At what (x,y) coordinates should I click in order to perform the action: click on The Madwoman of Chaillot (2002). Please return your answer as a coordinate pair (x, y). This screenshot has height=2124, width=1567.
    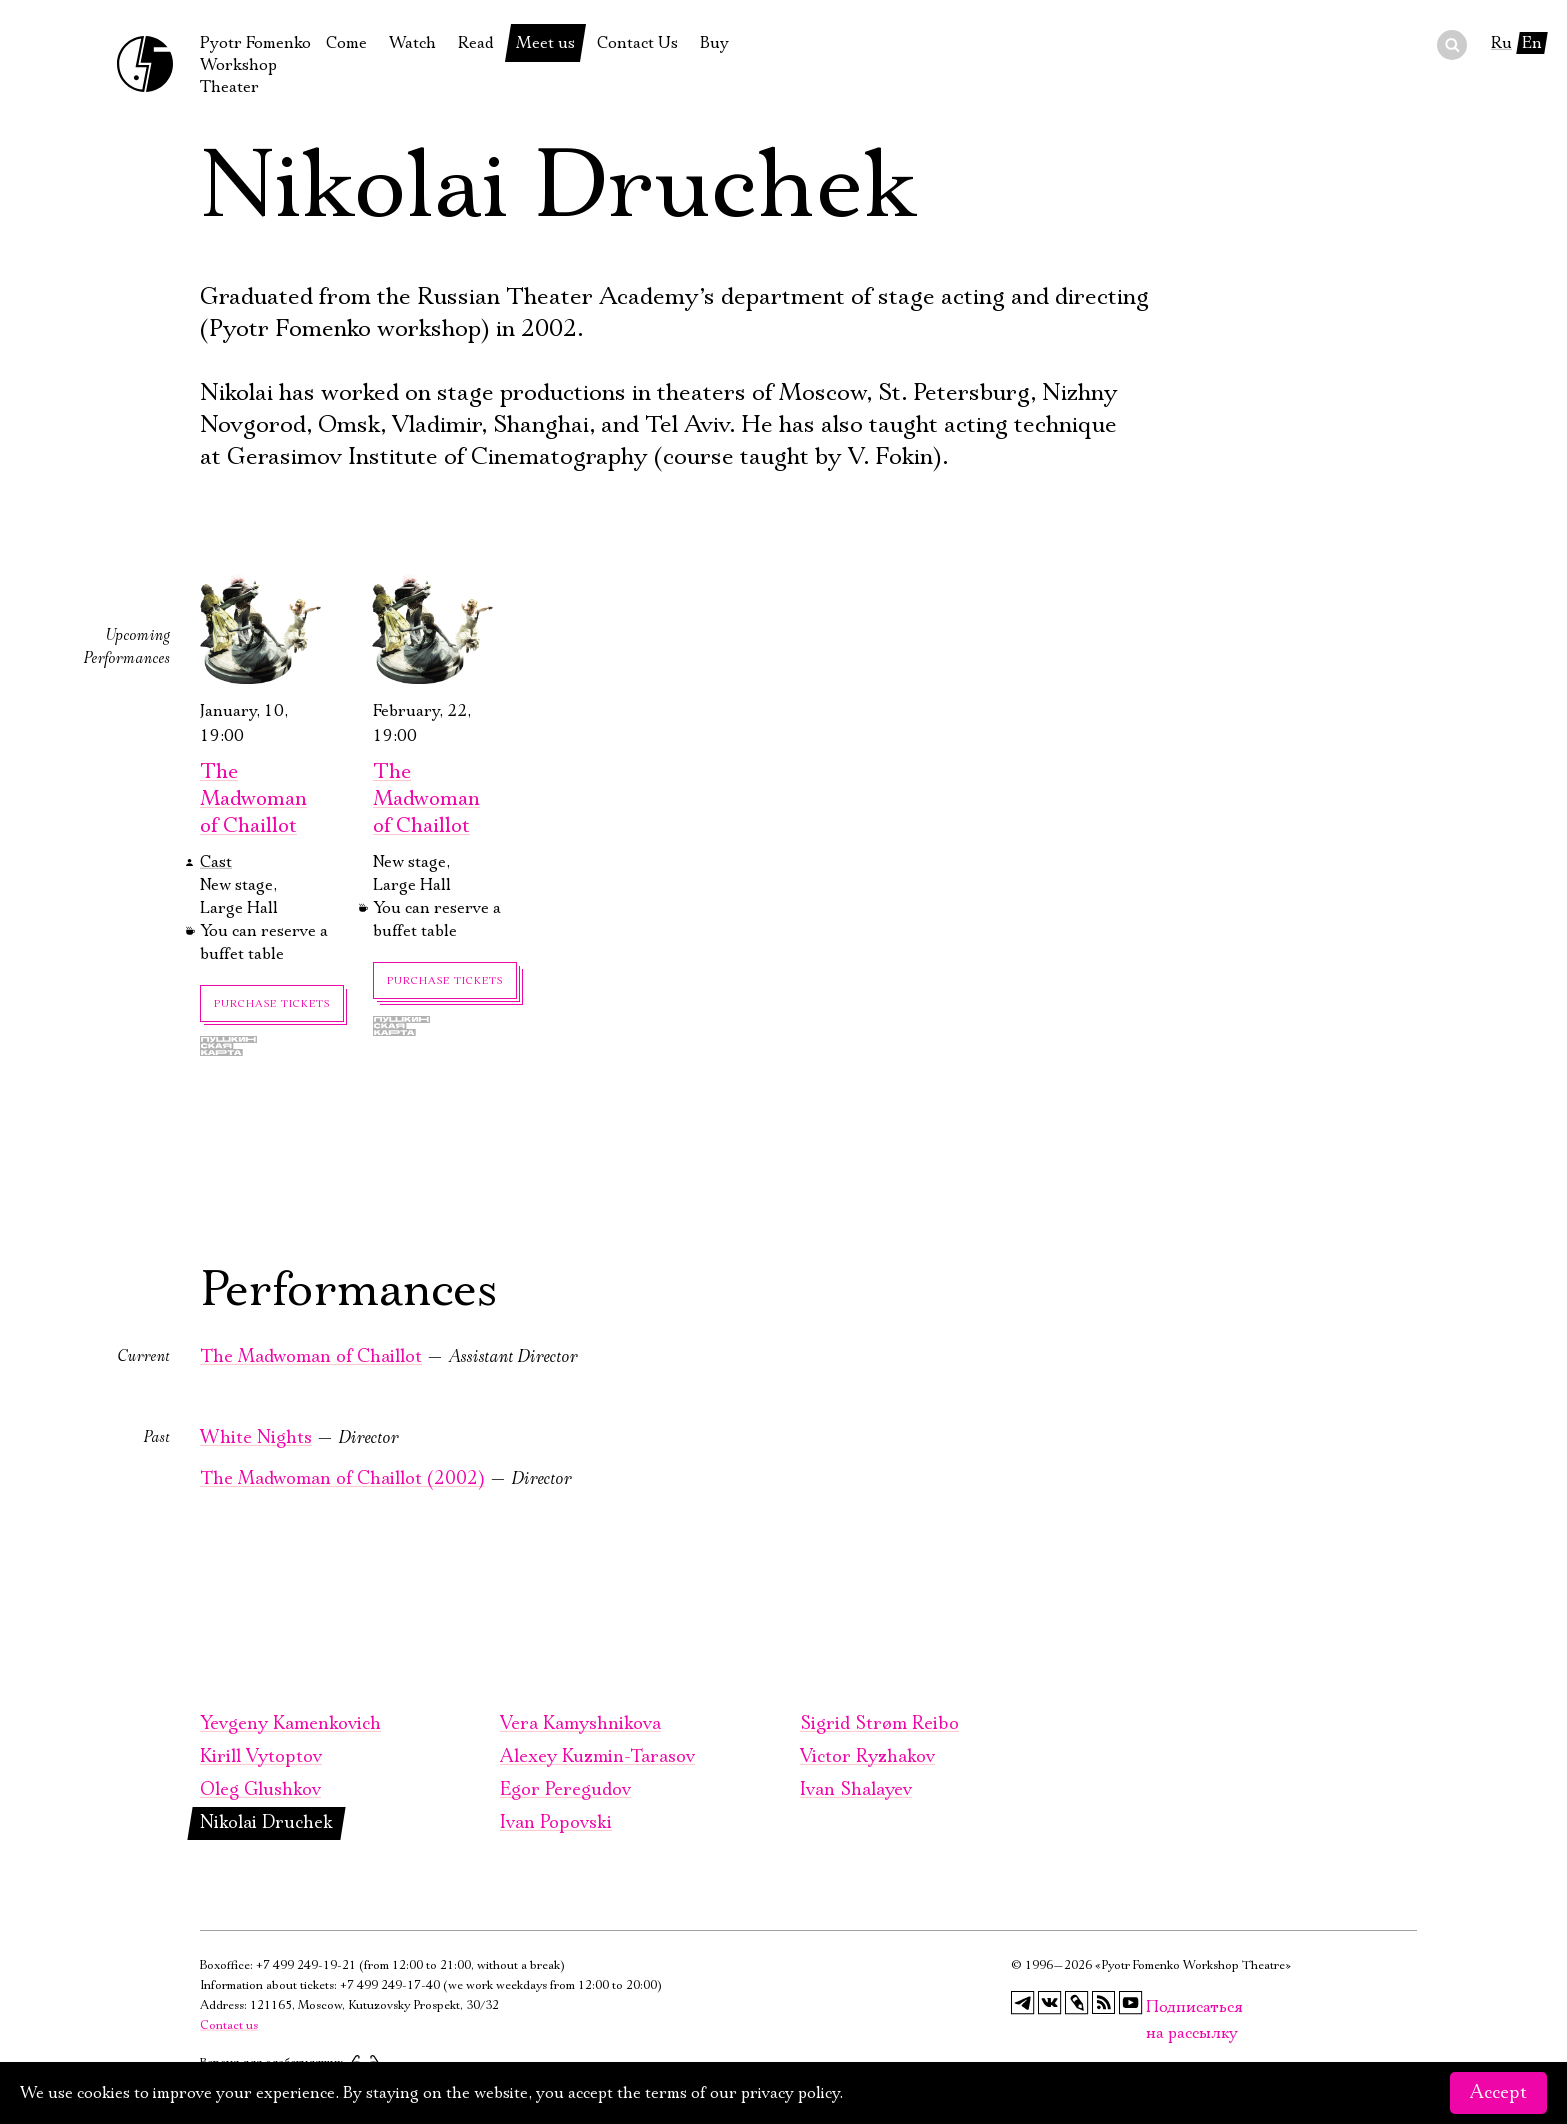
    Looking at the image, I should click on (342, 1479).